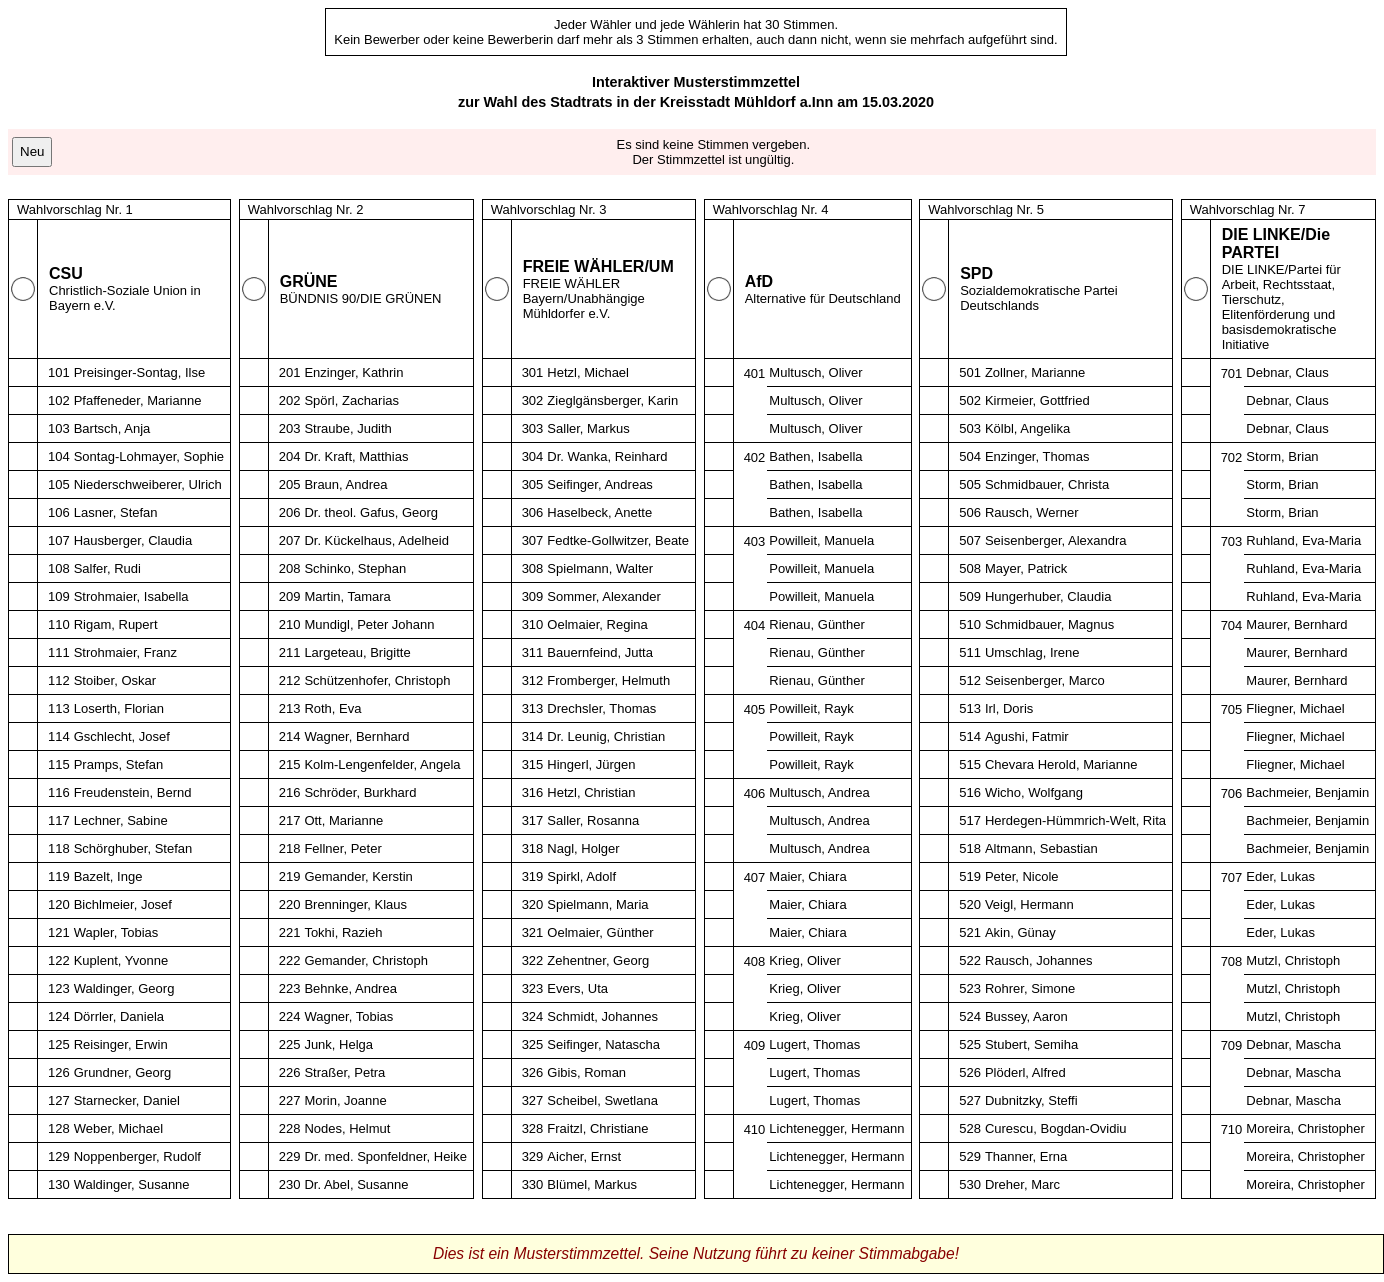  I want to click on Lasner, Stefan, so click(116, 512).